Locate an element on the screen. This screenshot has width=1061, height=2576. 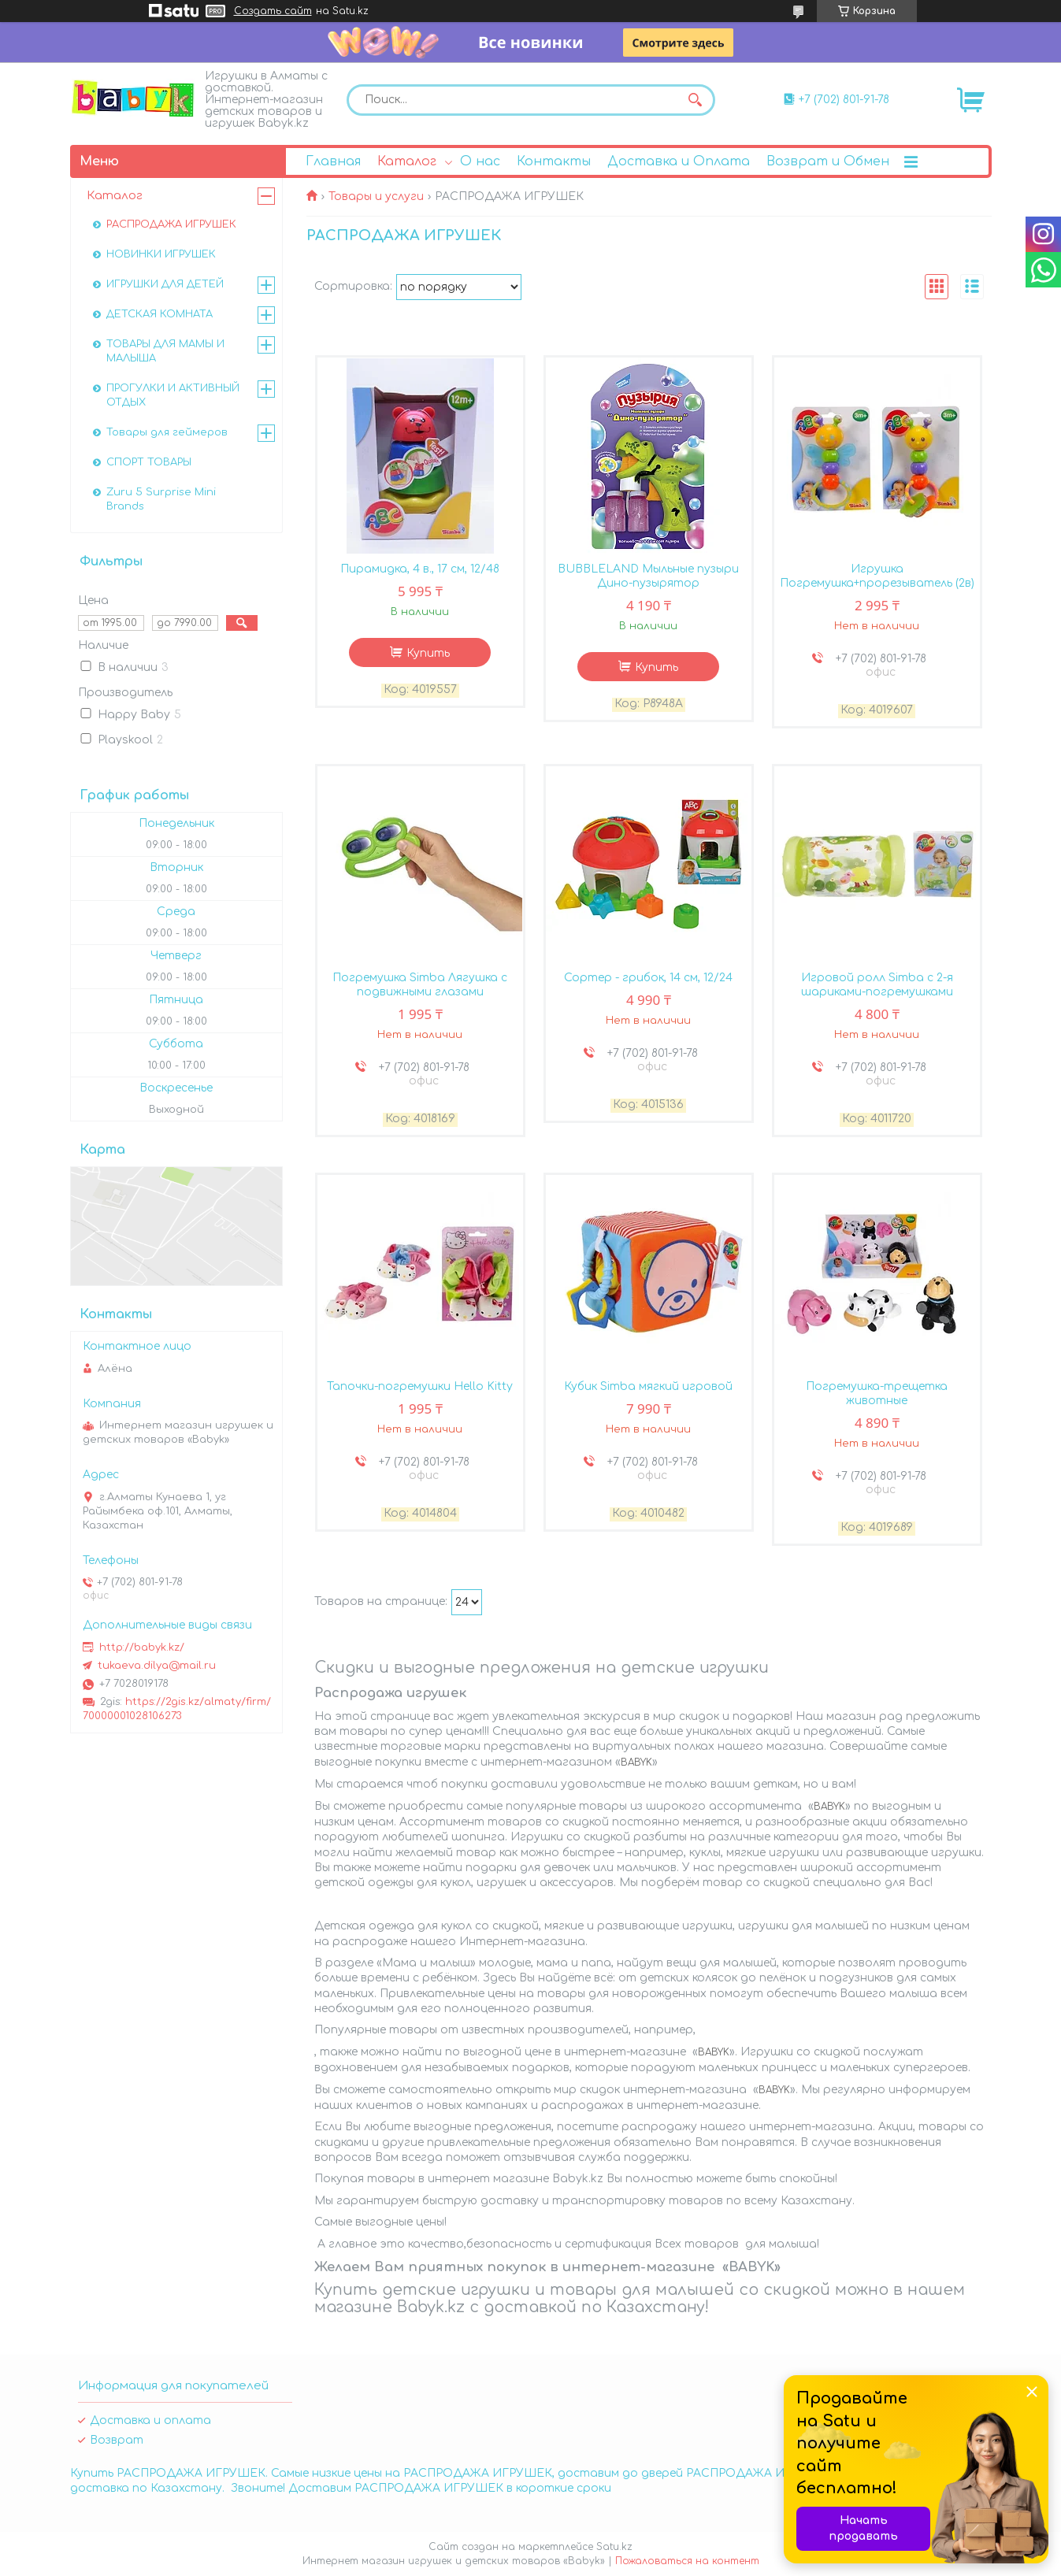
Товары и услуги is located at coordinates (376, 196).